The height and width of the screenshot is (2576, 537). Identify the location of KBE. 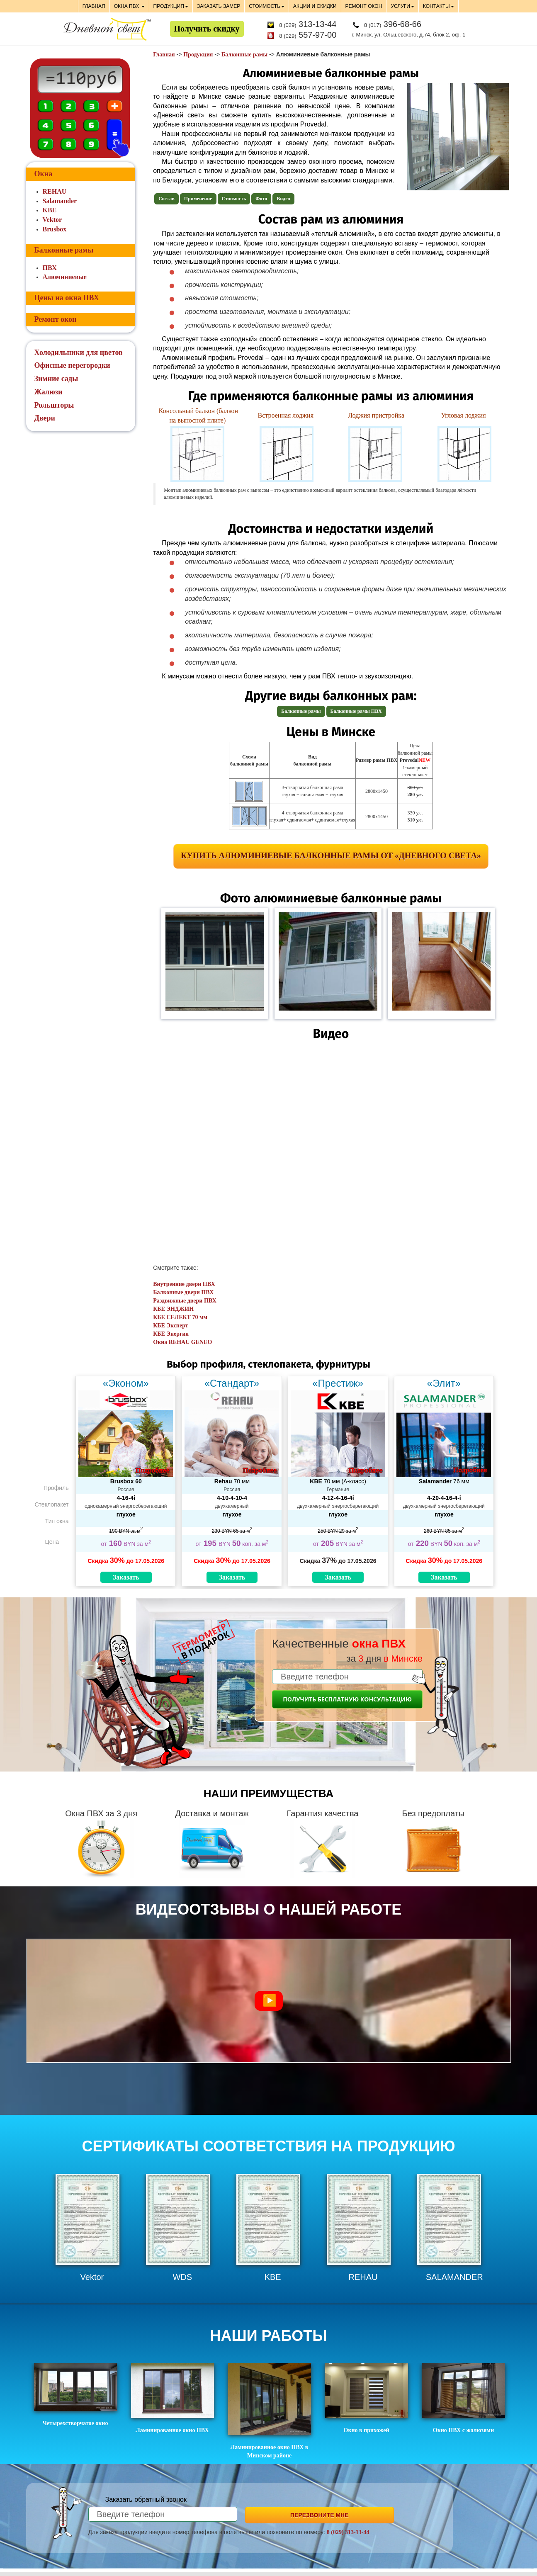
(50, 210).